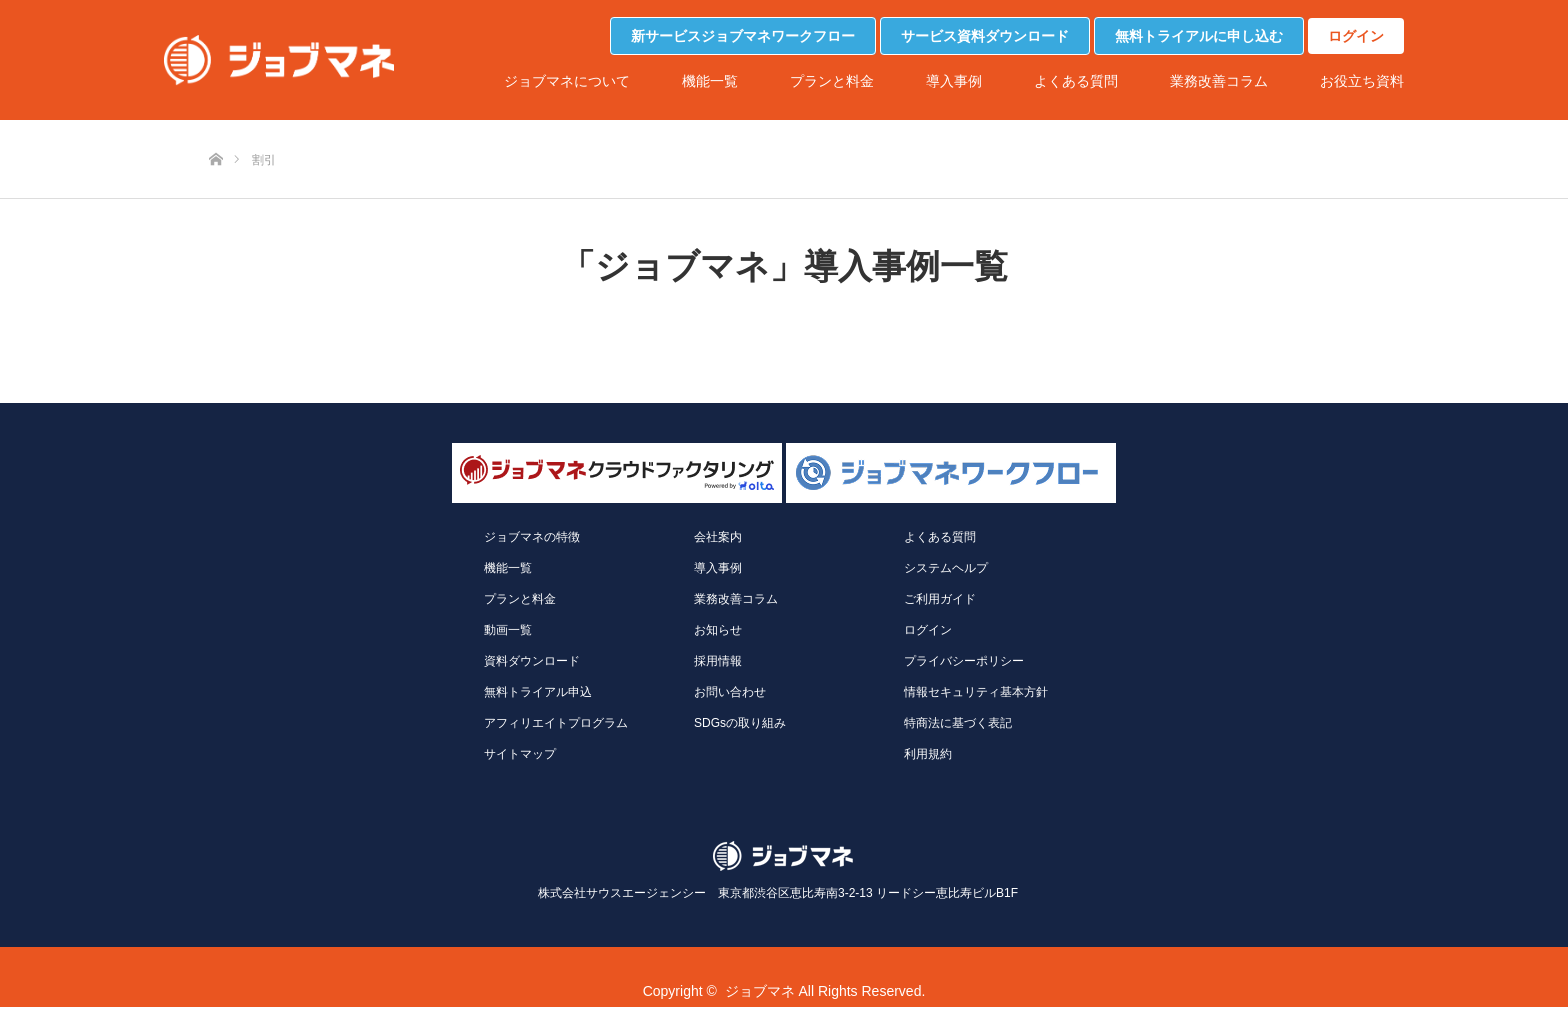  What do you see at coordinates (825, 991) in the screenshot?
I see `ジョブマネ All Rights Reserved.` at bounding box center [825, 991].